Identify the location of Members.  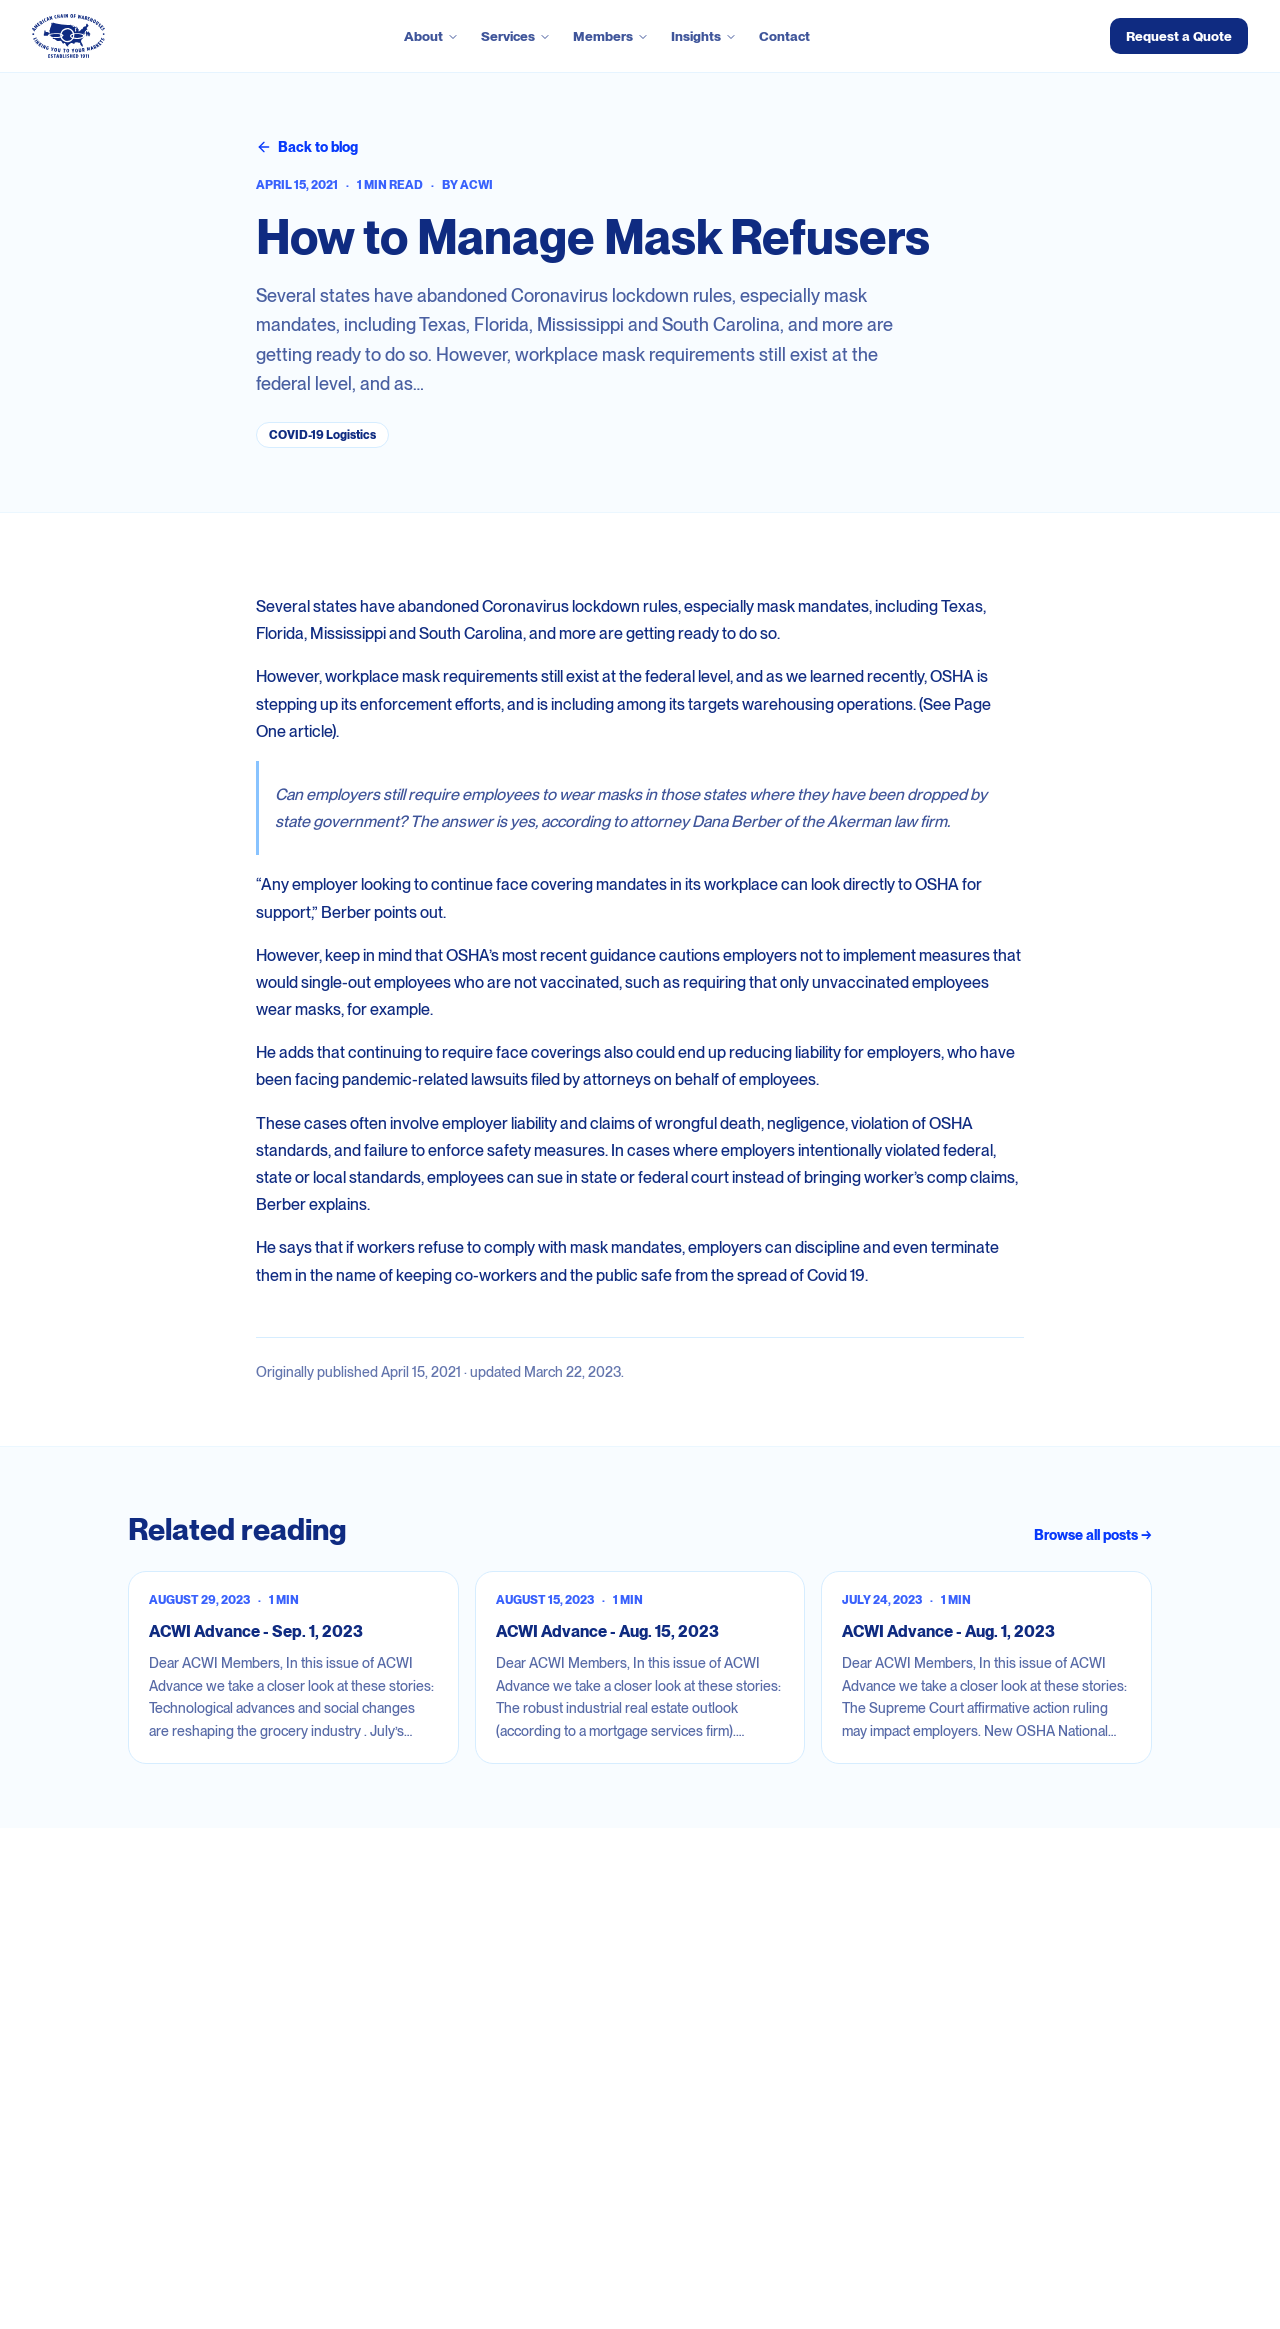
(611, 36).